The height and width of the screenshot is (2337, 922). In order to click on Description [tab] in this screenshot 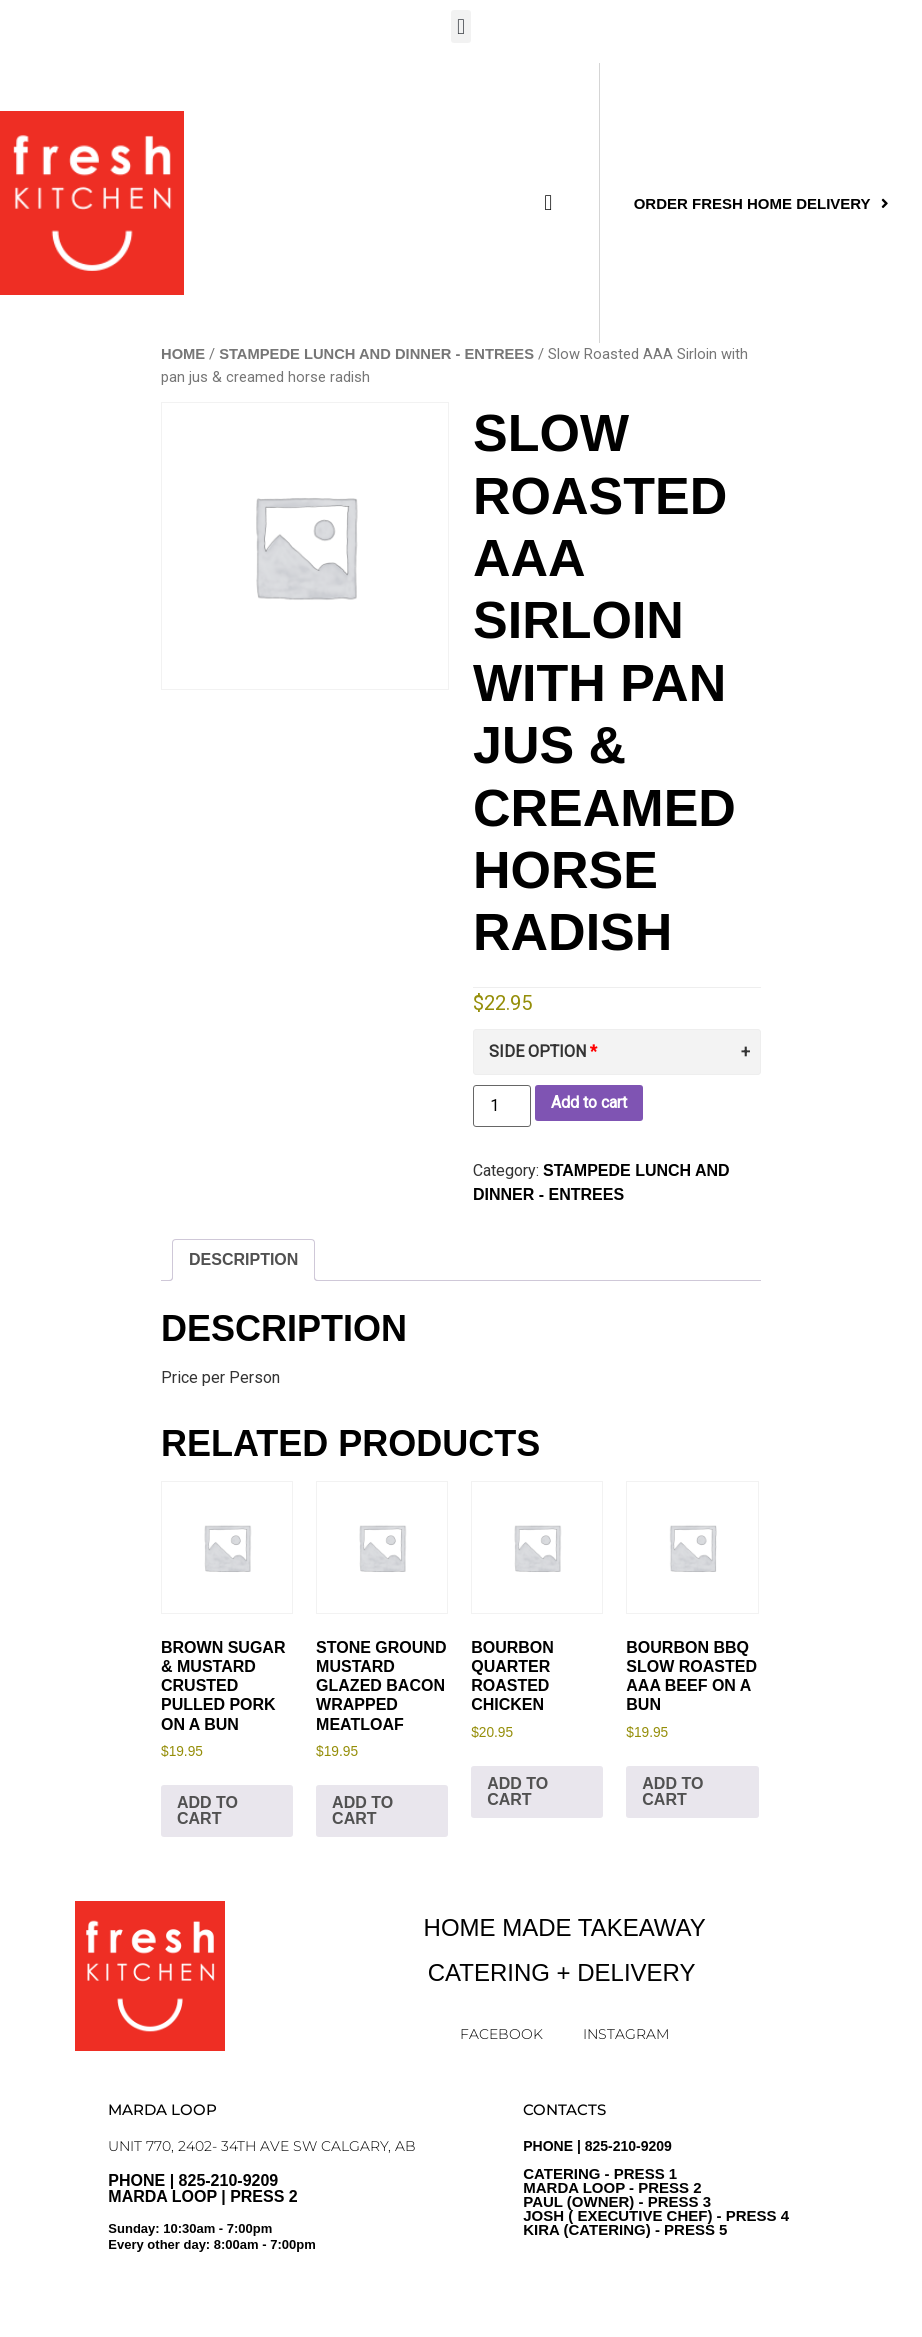, I will do `click(243, 1259)`.